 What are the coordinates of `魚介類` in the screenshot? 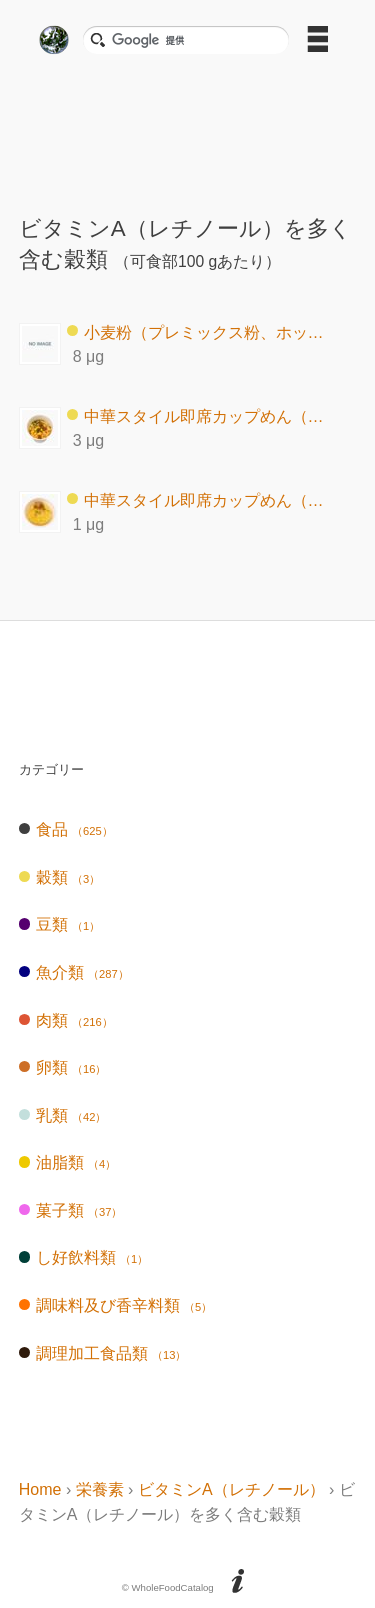 It's located at (74, 972).